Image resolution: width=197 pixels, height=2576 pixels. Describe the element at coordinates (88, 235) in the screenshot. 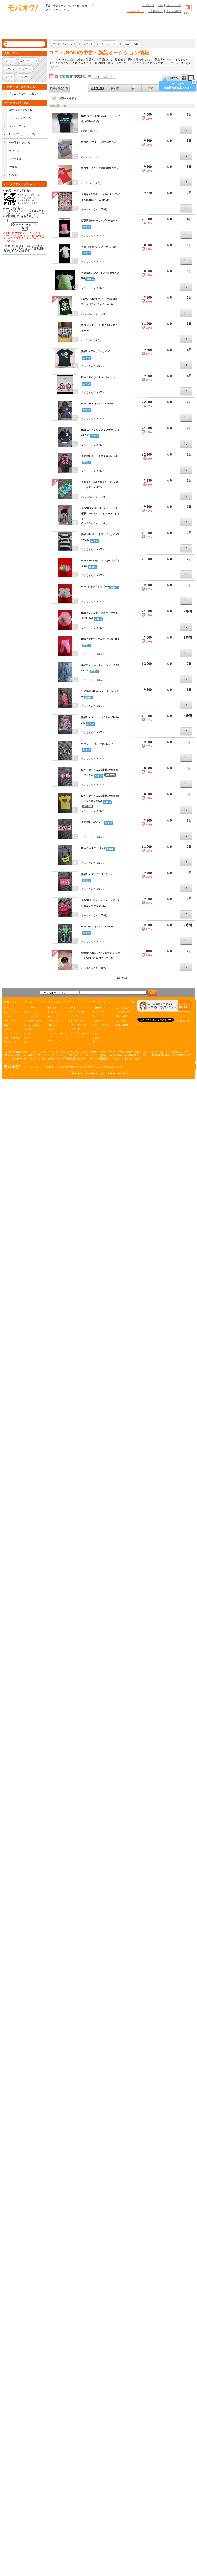

I see `￡さくらん￡` at that location.